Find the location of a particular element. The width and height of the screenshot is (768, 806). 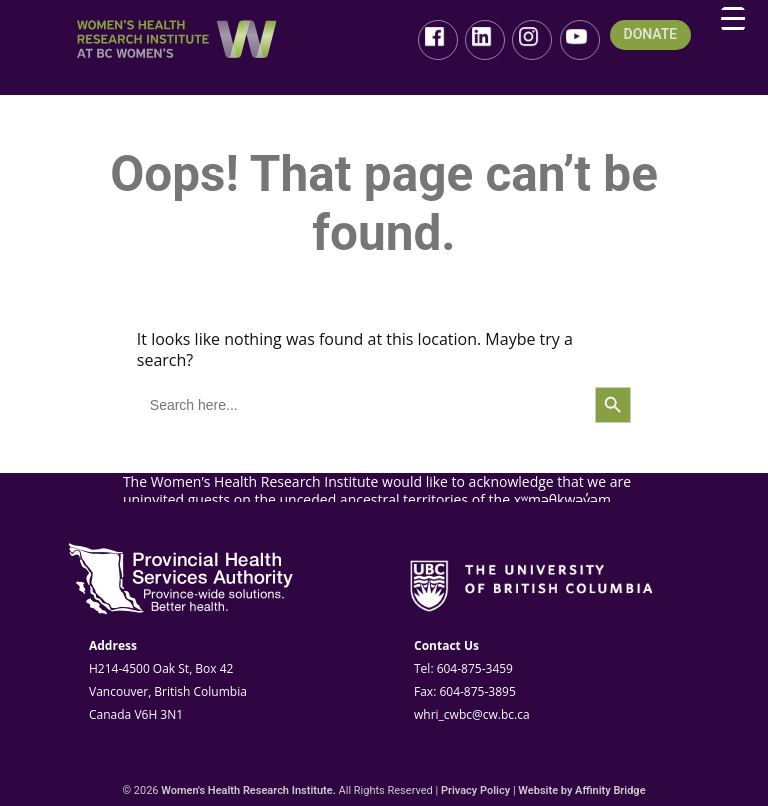

Women's Health Research Institute. is located at coordinates (248, 790).